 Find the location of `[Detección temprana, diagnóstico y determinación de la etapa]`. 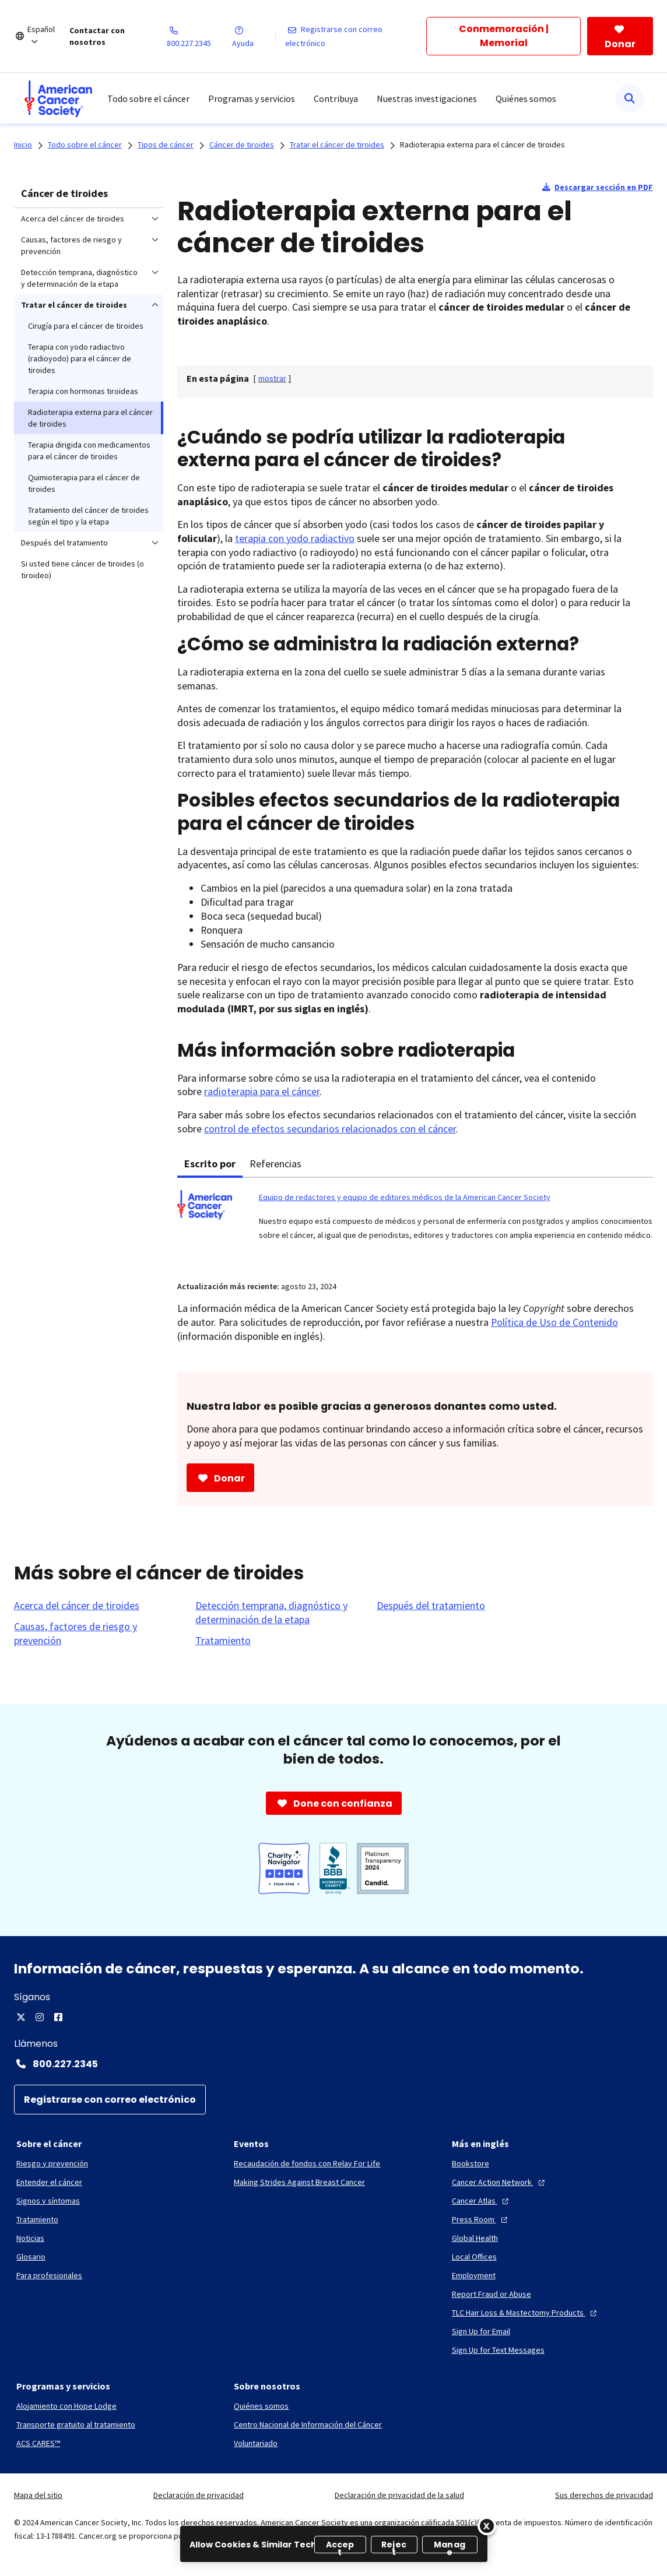

[Detección temprana, diagnóstico y determinación de la etapa] is located at coordinates (279, 1613).